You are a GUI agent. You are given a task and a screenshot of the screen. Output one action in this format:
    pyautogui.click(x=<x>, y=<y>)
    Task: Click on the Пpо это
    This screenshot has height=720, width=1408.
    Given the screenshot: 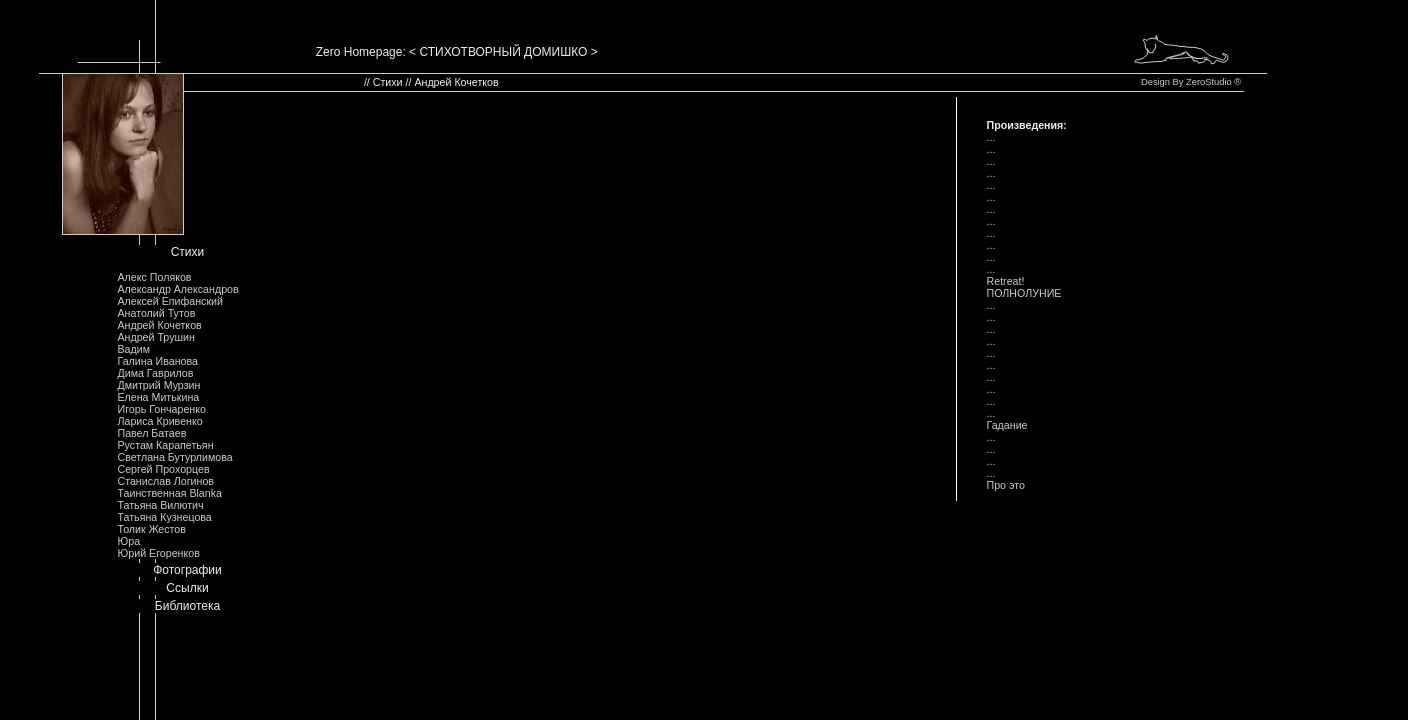 What is the action you would take?
    pyautogui.click(x=1006, y=485)
    